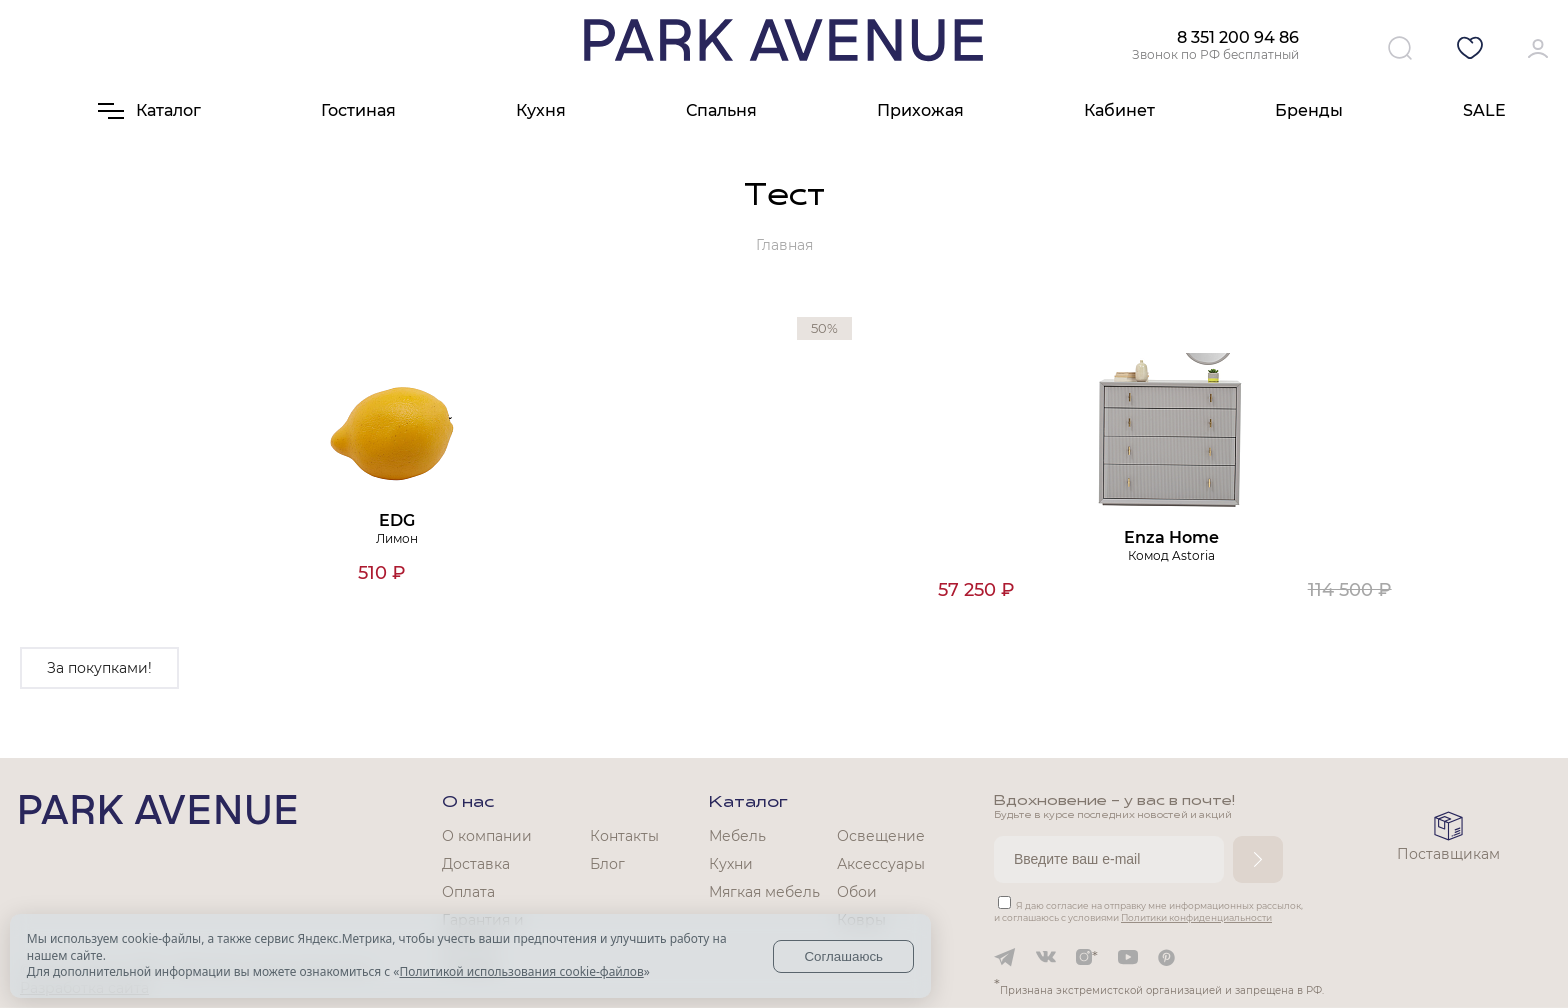  I want to click on Спальня, so click(721, 110).